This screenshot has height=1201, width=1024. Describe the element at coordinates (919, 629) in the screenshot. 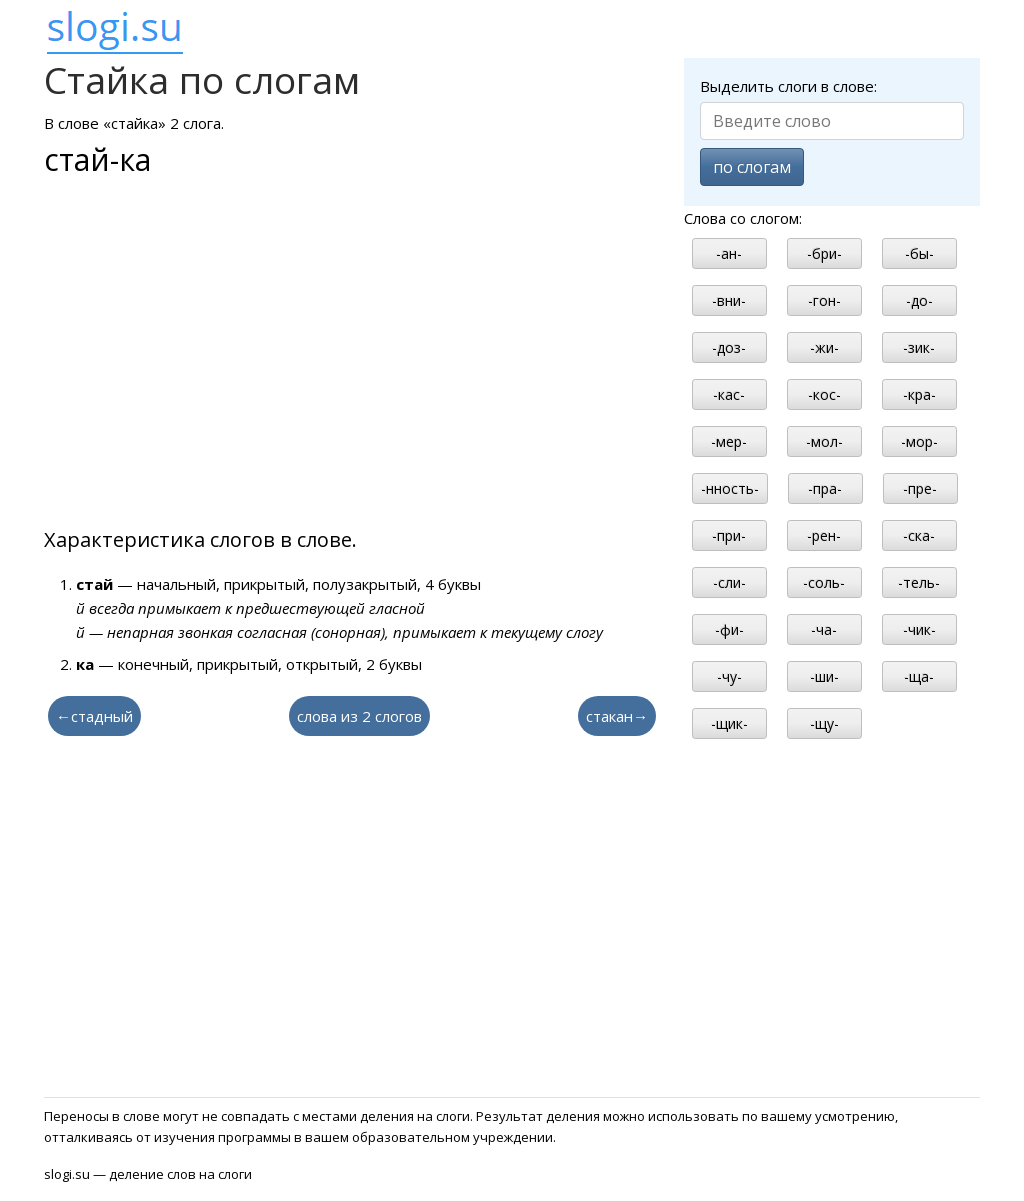

I see `-чик-` at that location.